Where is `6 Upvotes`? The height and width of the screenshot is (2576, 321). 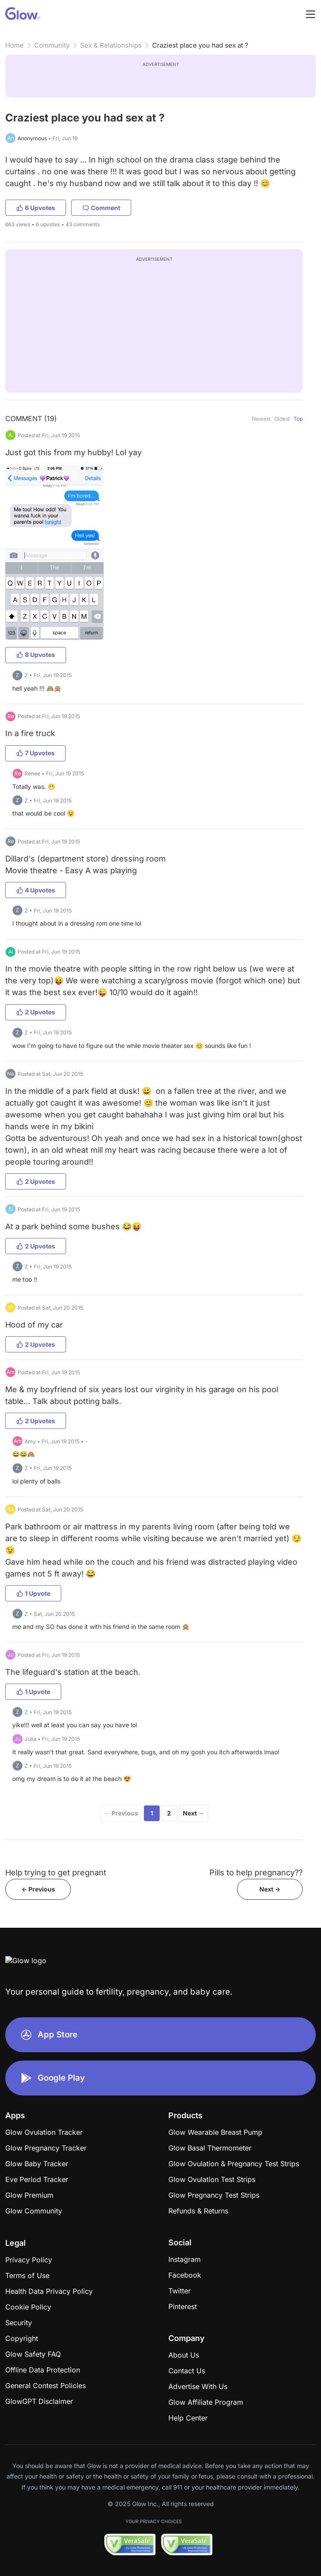 6 Upvotes is located at coordinates (35, 207).